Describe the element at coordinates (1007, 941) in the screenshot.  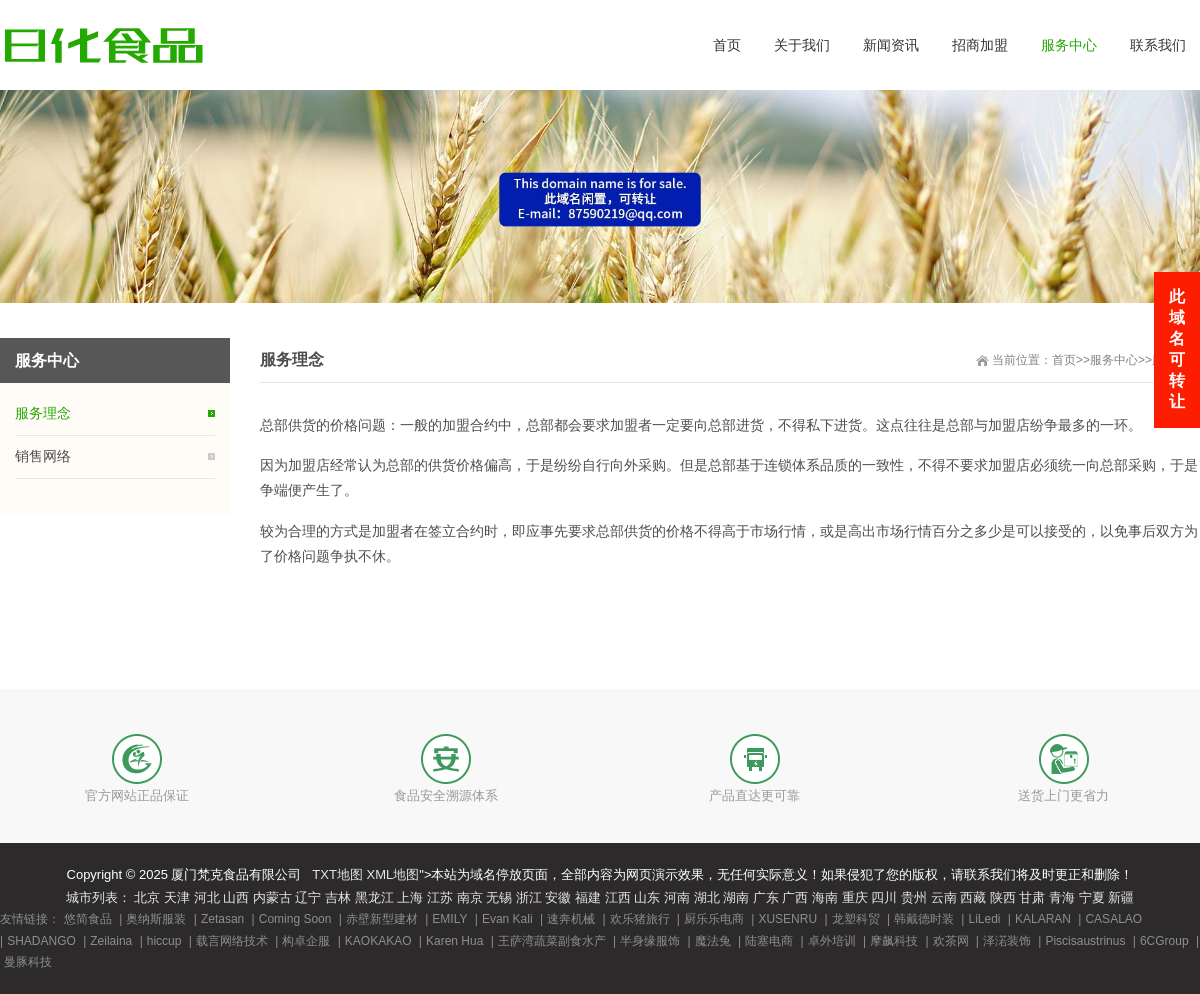
I see `泽渃装饰` at that location.